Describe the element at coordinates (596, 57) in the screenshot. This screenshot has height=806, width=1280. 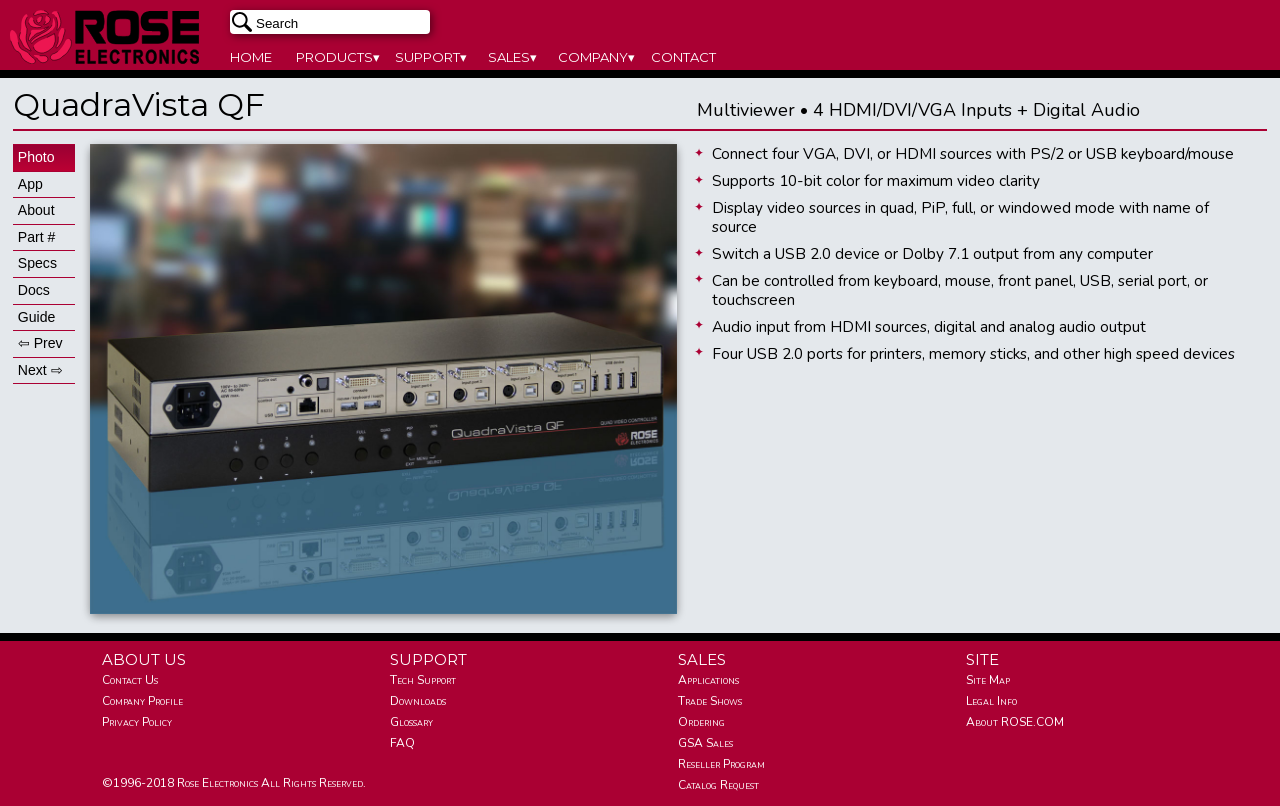
I see `COMPANY▾` at that location.